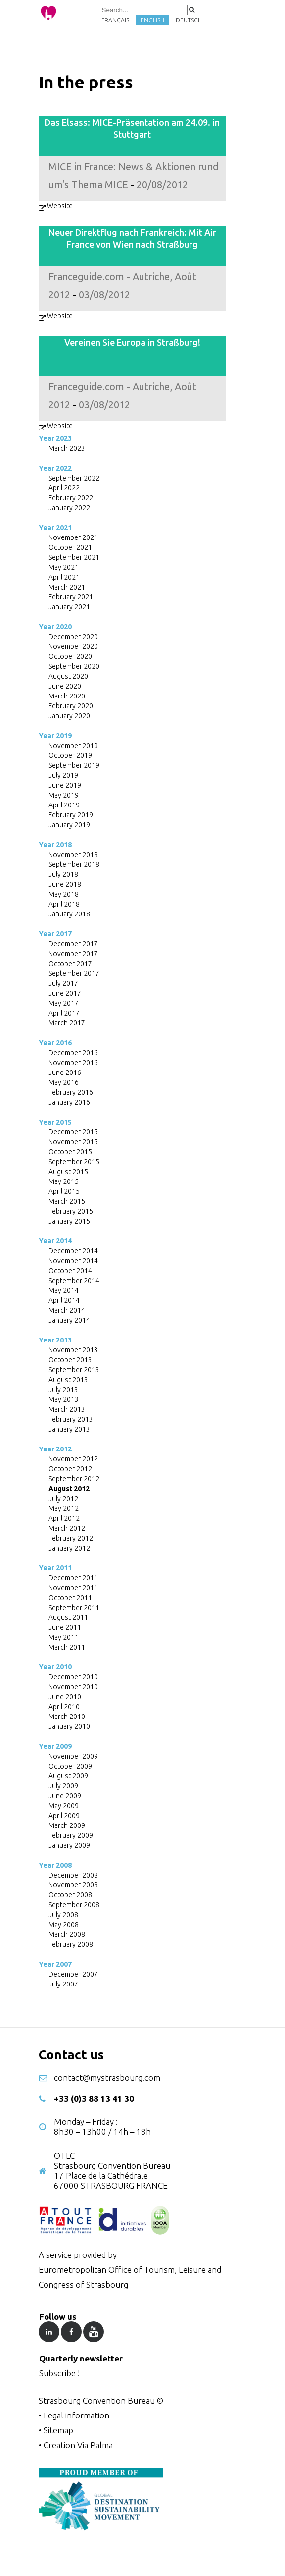 This screenshot has width=285, height=2576. Describe the element at coordinates (64, 1300) in the screenshot. I see `April 2014` at that location.